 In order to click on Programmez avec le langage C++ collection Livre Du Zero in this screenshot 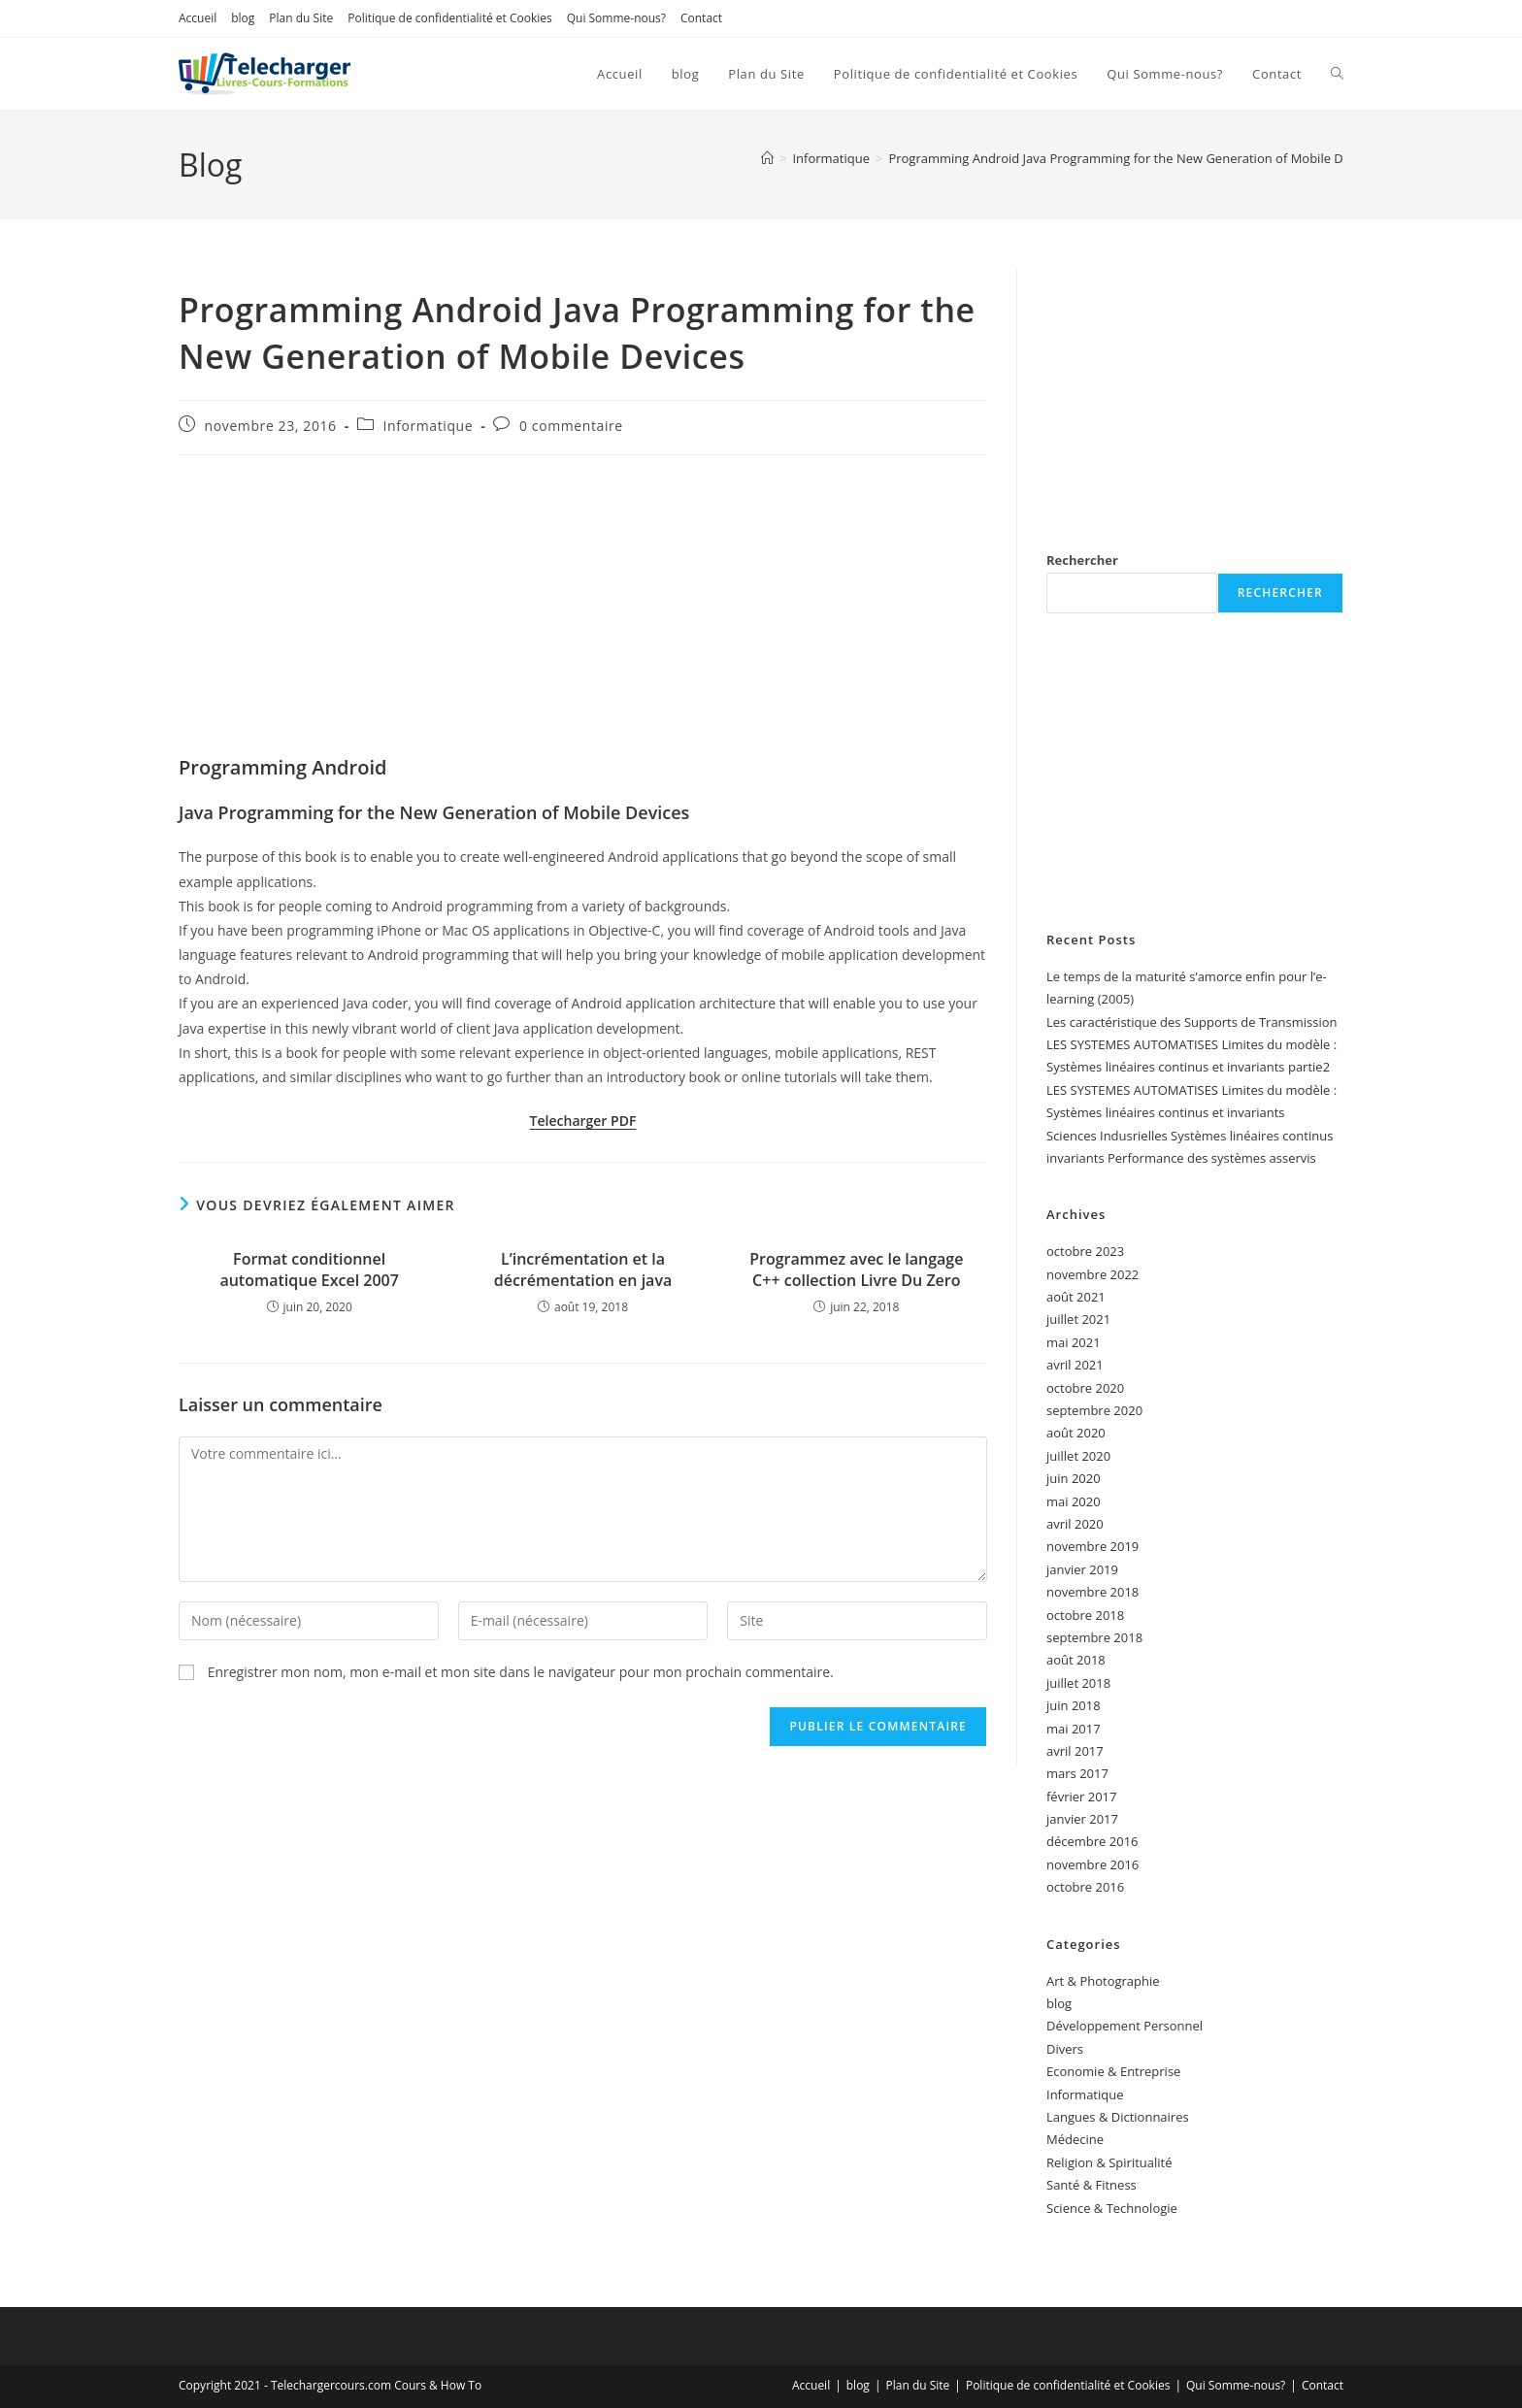, I will do `click(856, 1269)`.